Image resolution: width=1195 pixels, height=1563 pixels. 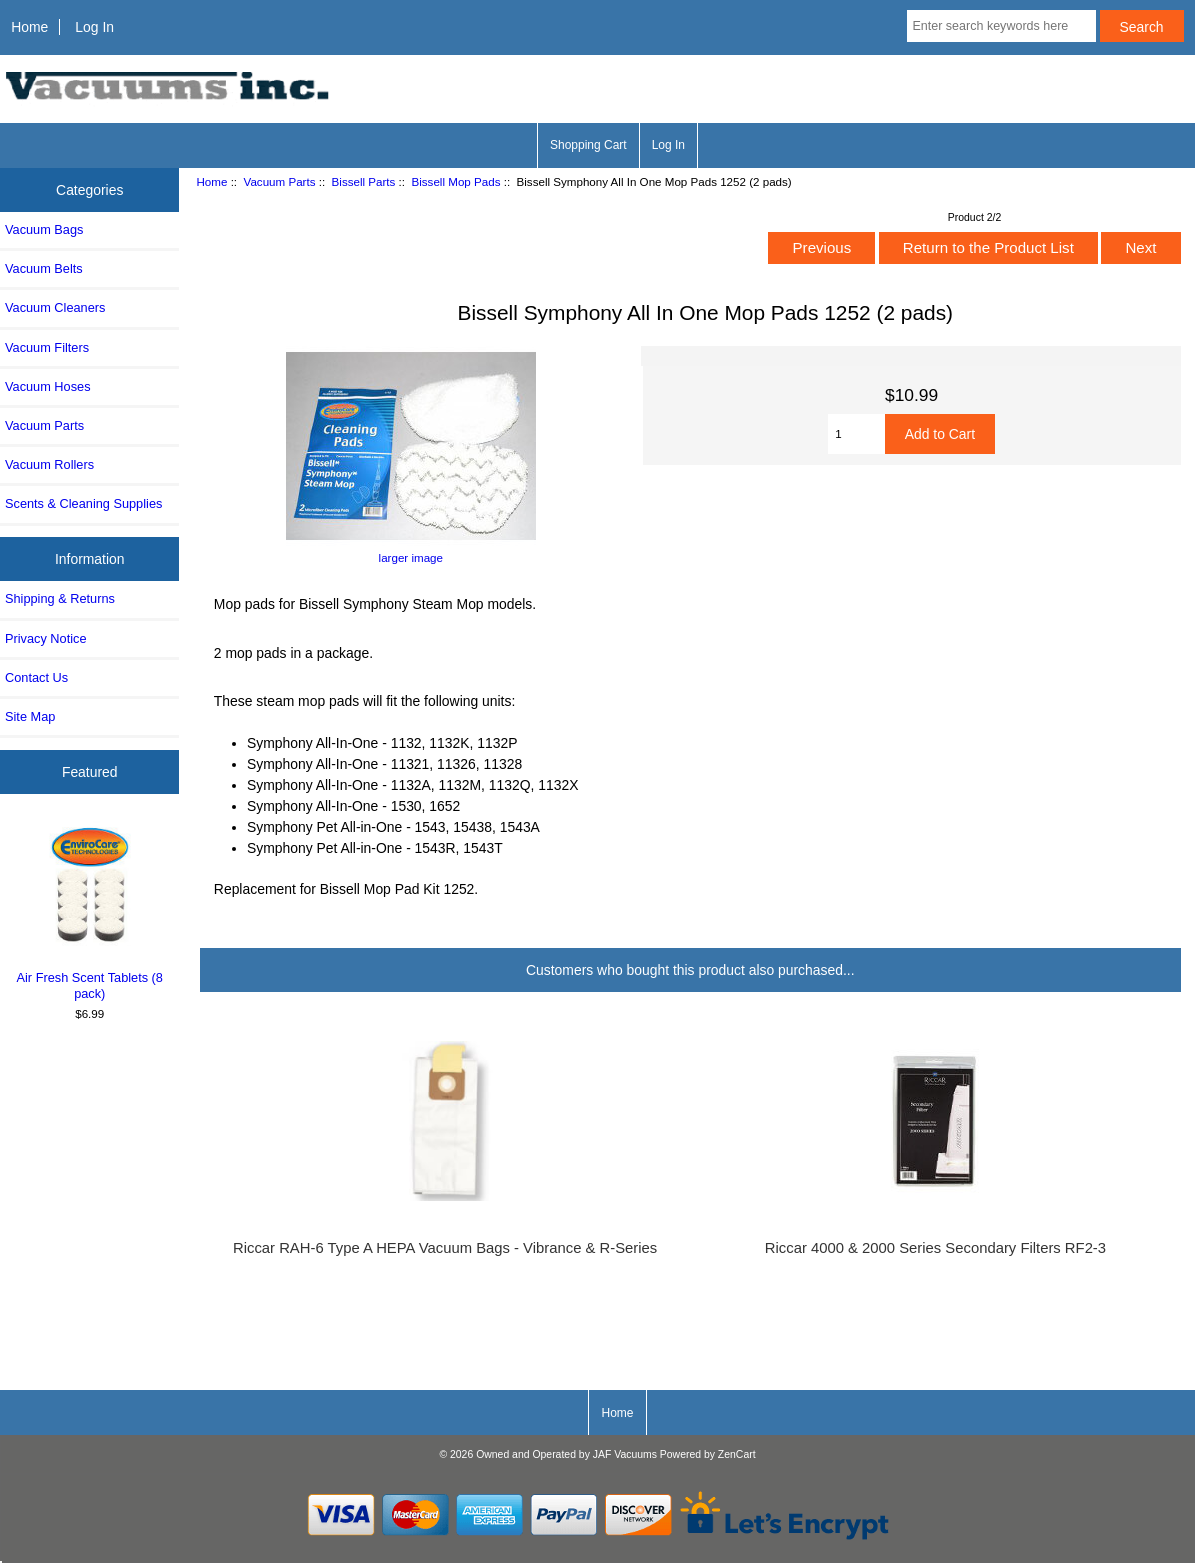 What do you see at coordinates (1001, 26) in the screenshot?
I see `[Enter search keywords here]` at bounding box center [1001, 26].